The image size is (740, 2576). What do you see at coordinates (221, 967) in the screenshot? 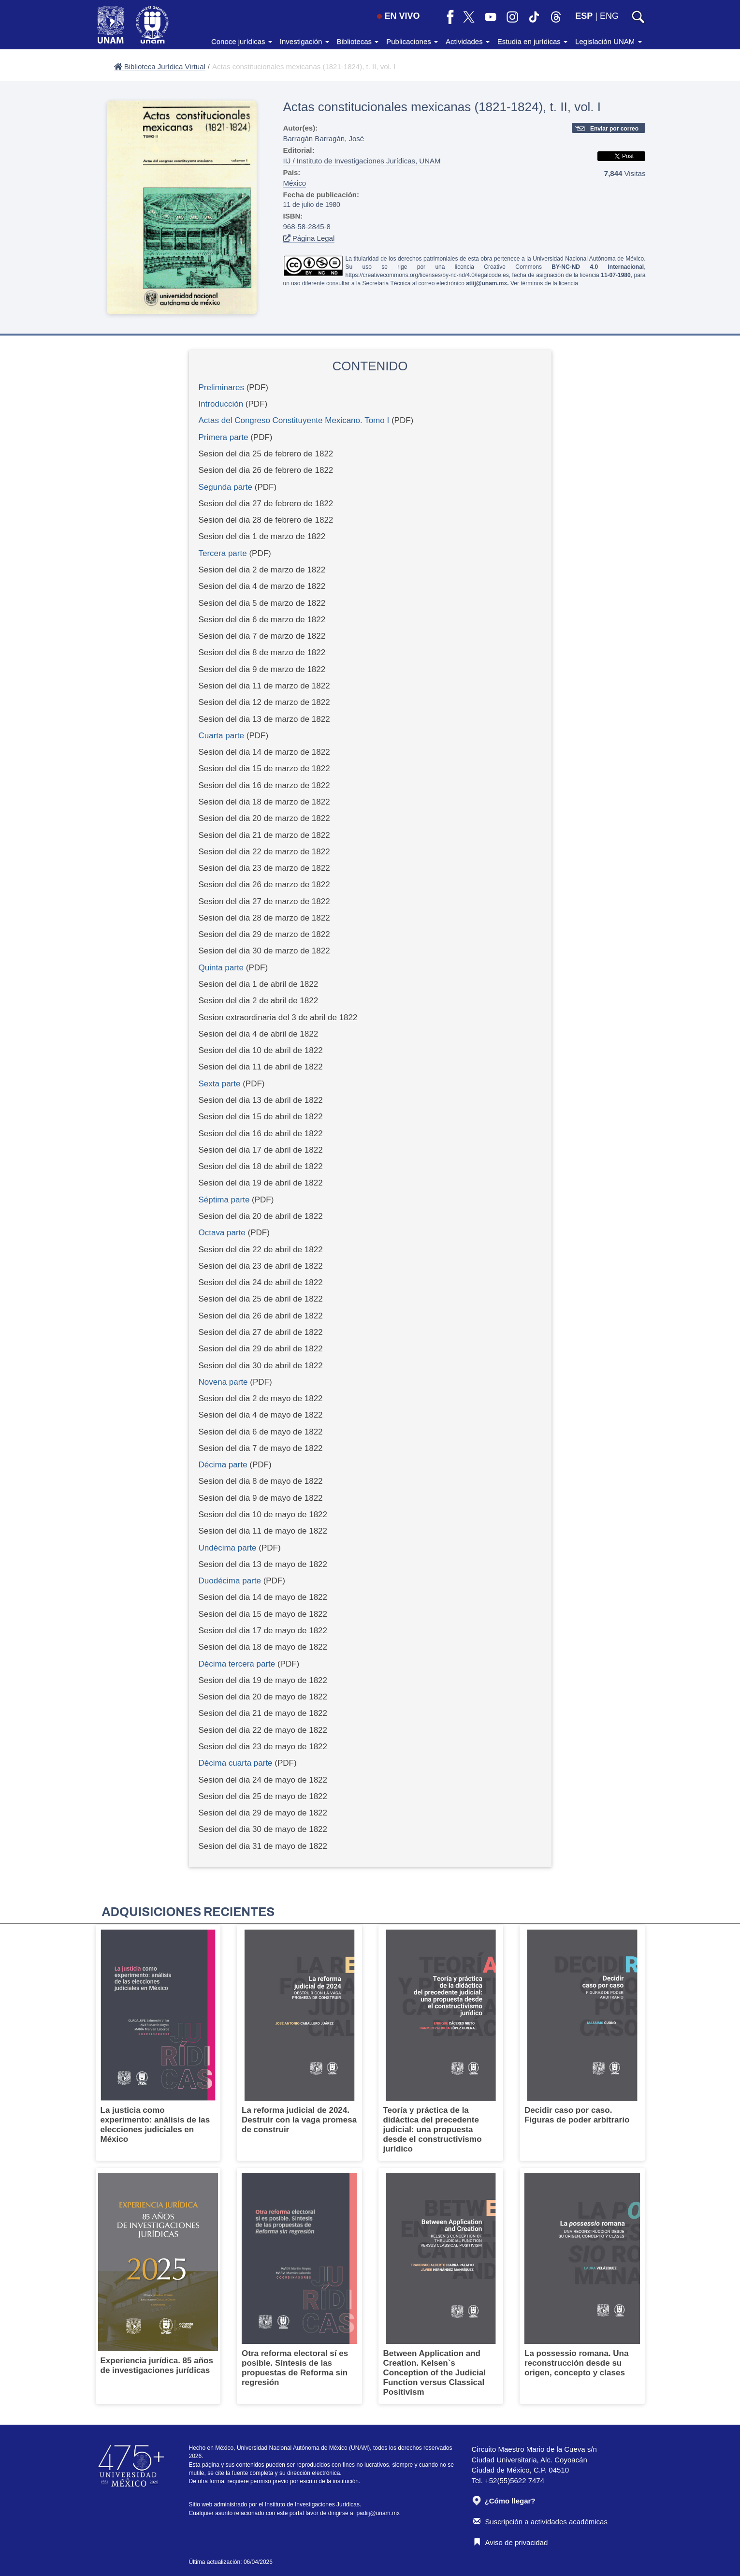
I see `Quinta parte` at bounding box center [221, 967].